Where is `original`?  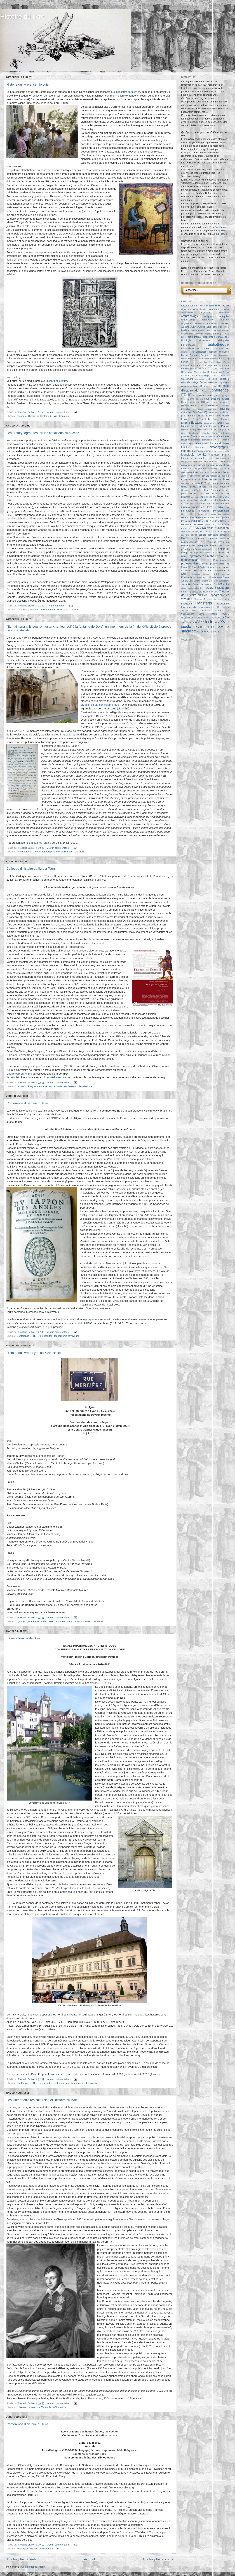 original is located at coordinates (198, 531).